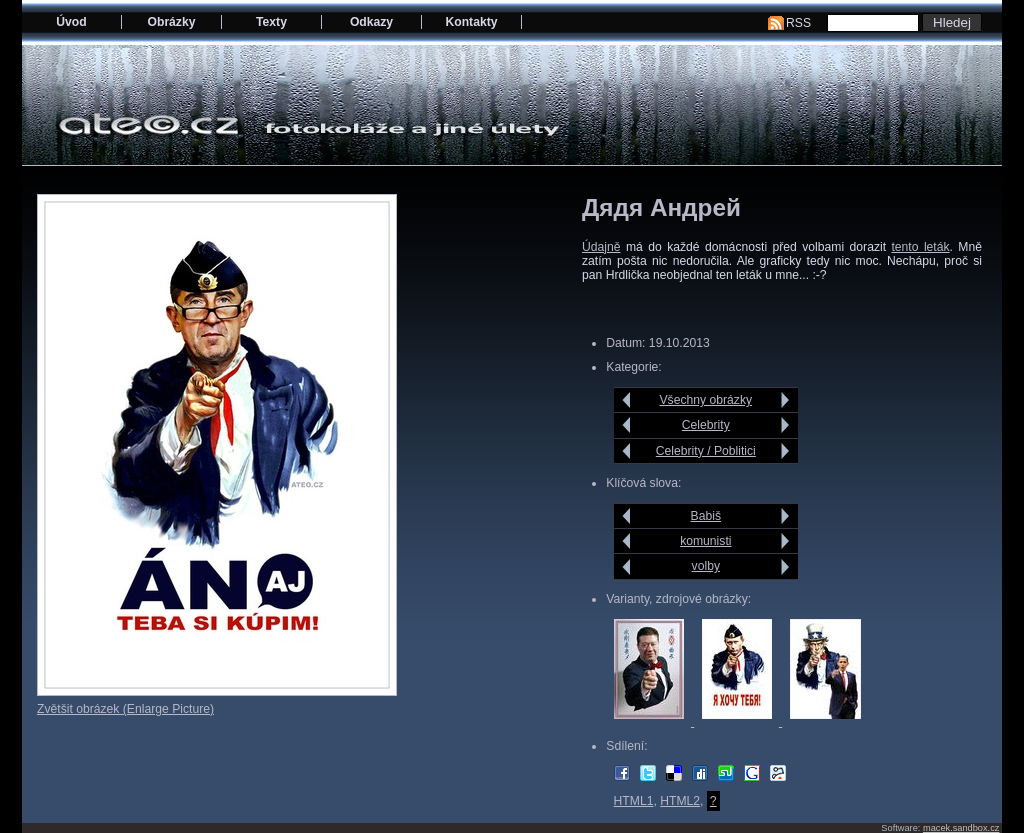 The image size is (1024, 833). What do you see at coordinates (471, 22) in the screenshot?
I see `Kontakty` at bounding box center [471, 22].